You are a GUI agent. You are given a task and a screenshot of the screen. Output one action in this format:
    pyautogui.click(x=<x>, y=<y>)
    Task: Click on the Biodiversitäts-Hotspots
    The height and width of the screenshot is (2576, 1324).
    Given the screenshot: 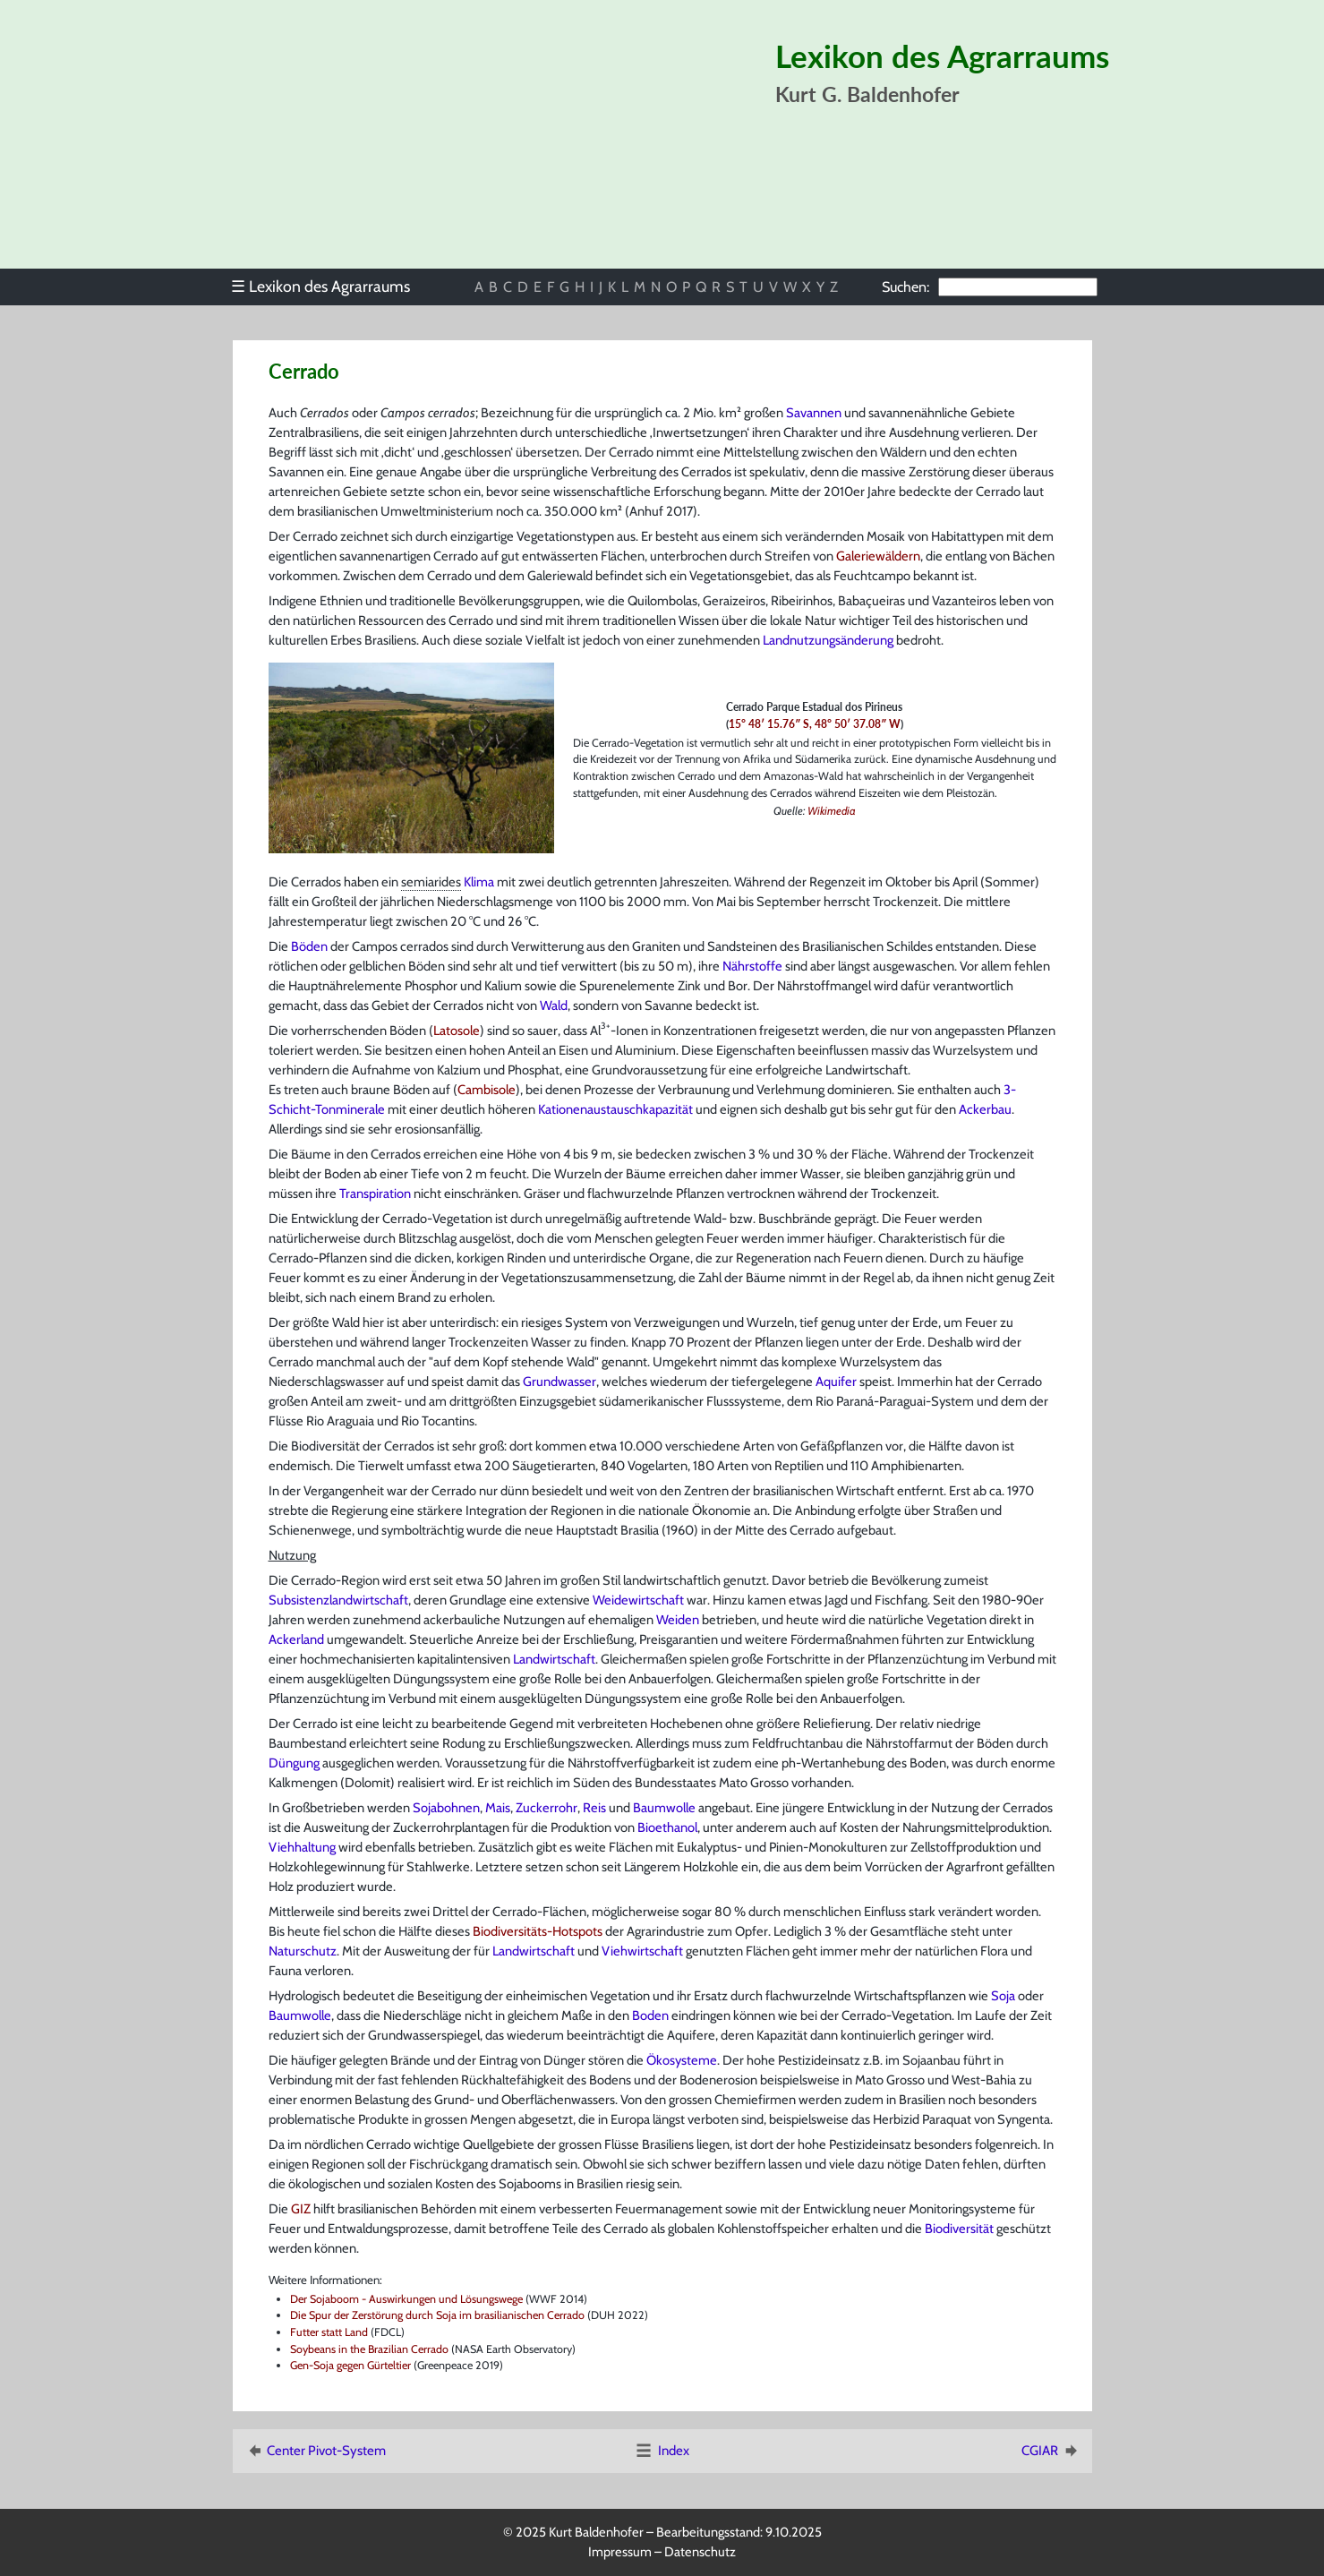 What is the action you would take?
    pyautogui.click(x=537, y=1931)
    